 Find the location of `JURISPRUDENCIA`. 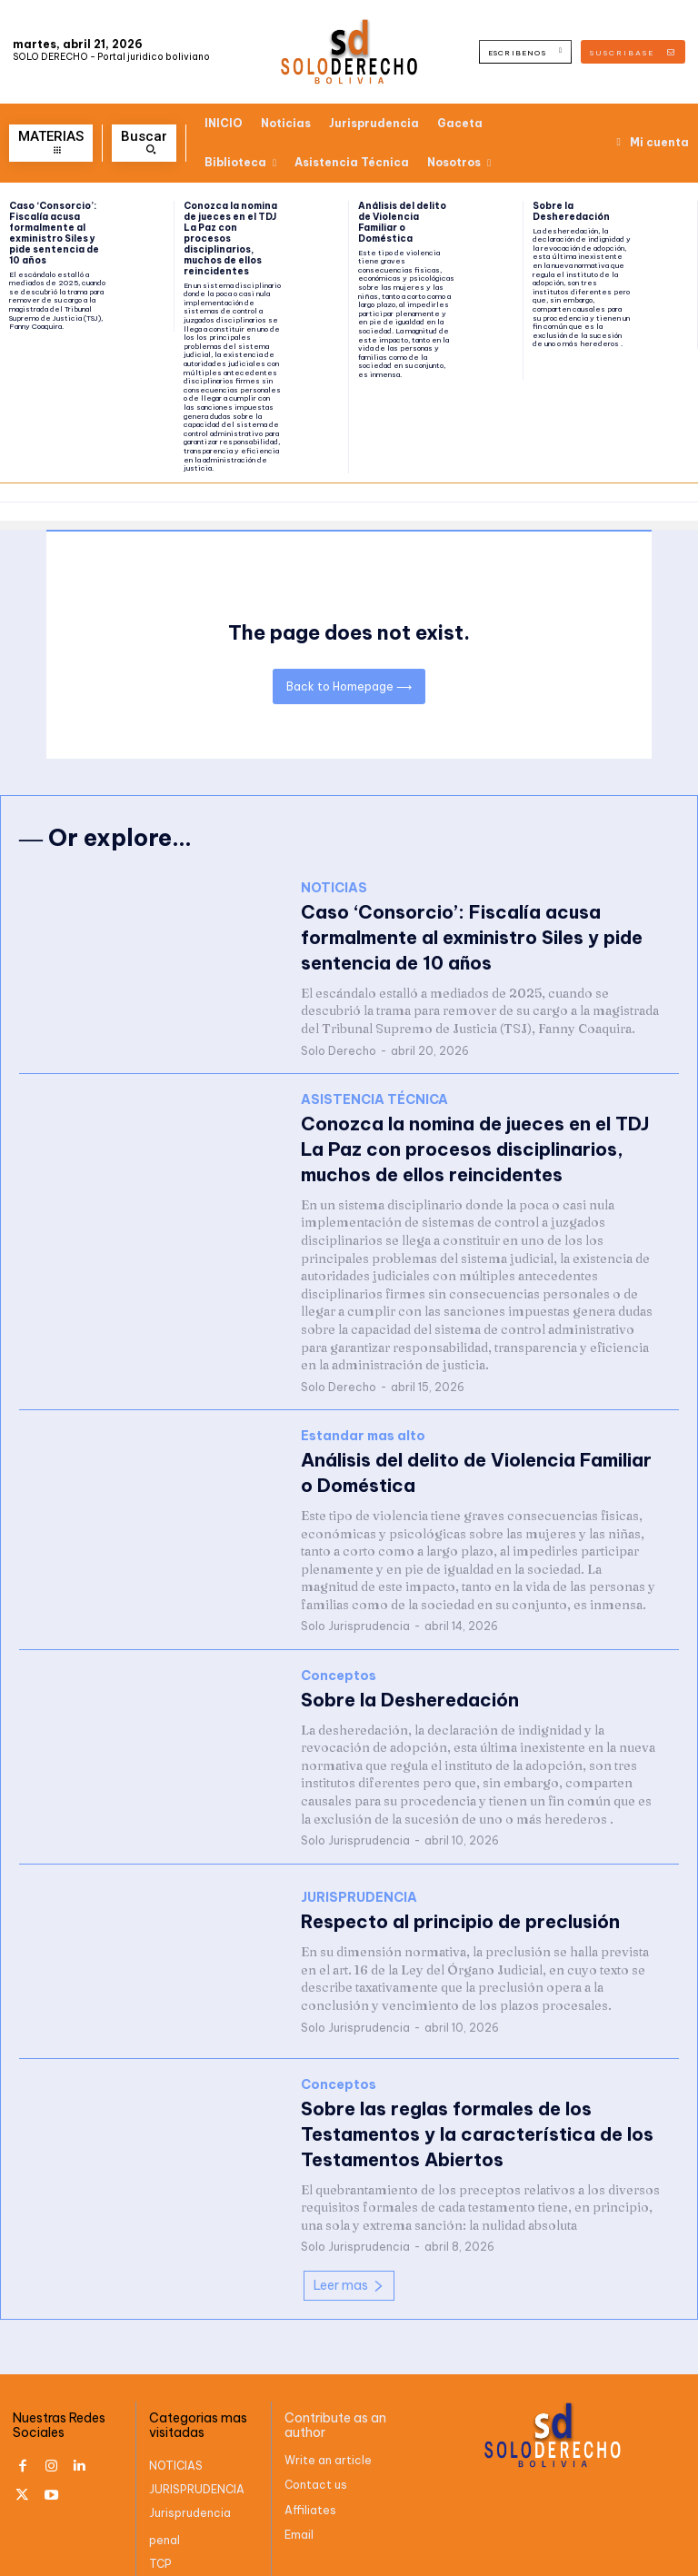

JURISPRUDENCIA is located at coordinates (359, 1857).